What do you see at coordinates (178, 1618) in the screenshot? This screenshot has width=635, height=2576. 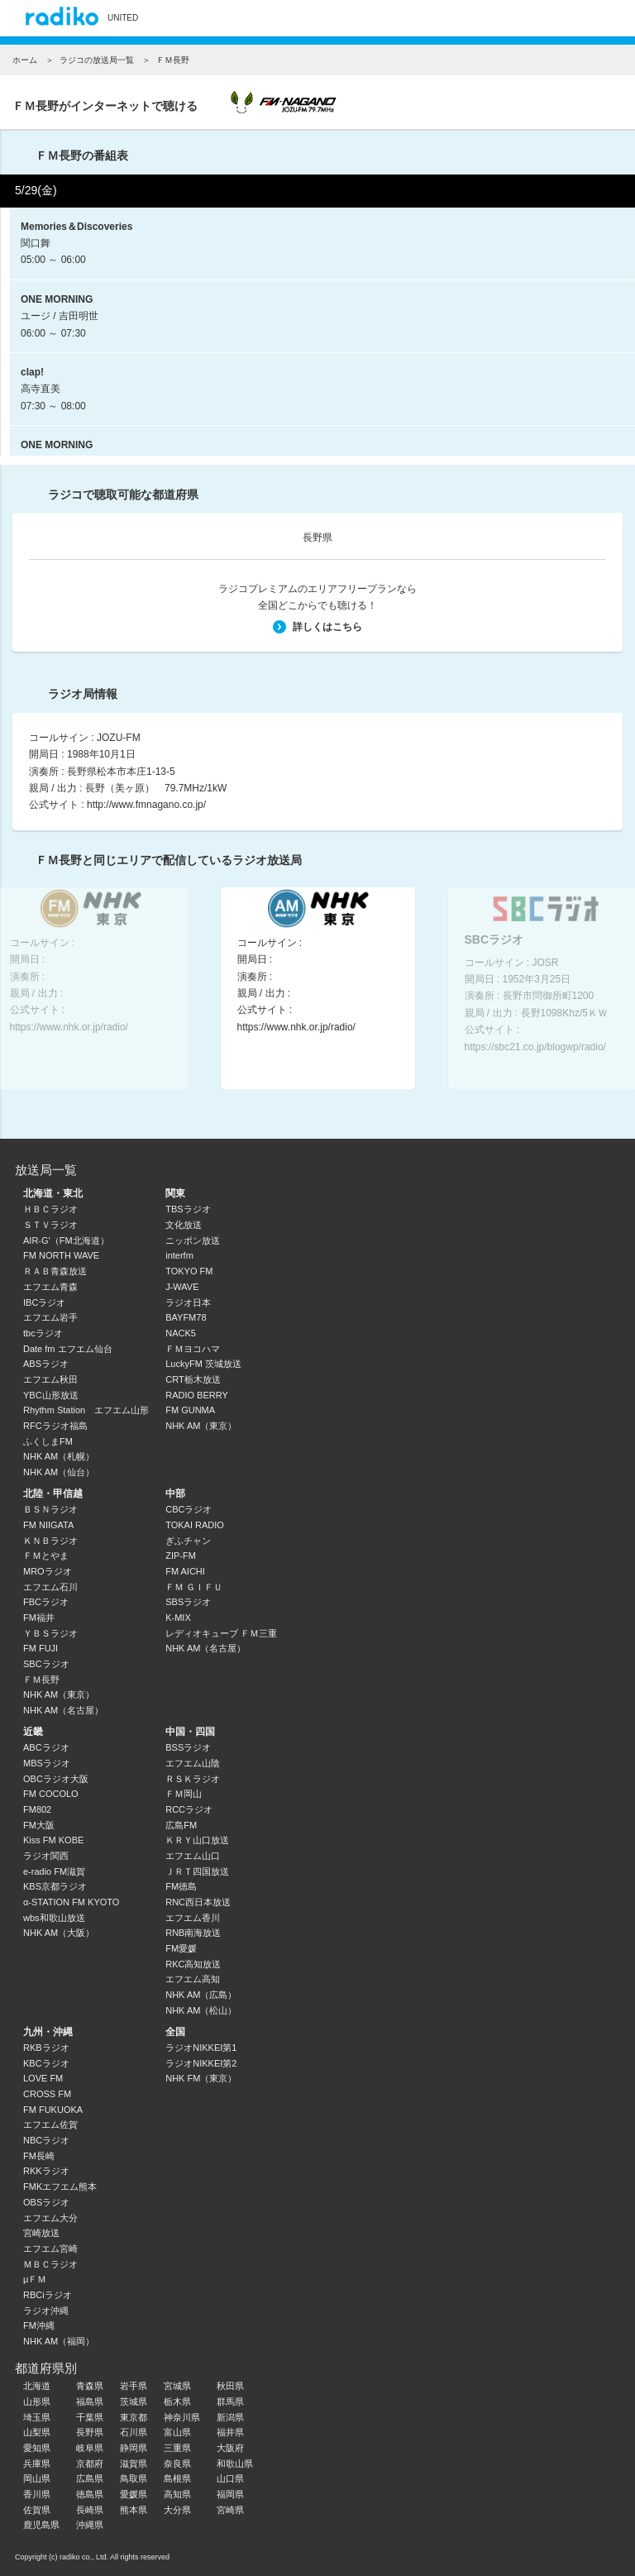 I see `K-MIX` at bounding box center [178, 1618].